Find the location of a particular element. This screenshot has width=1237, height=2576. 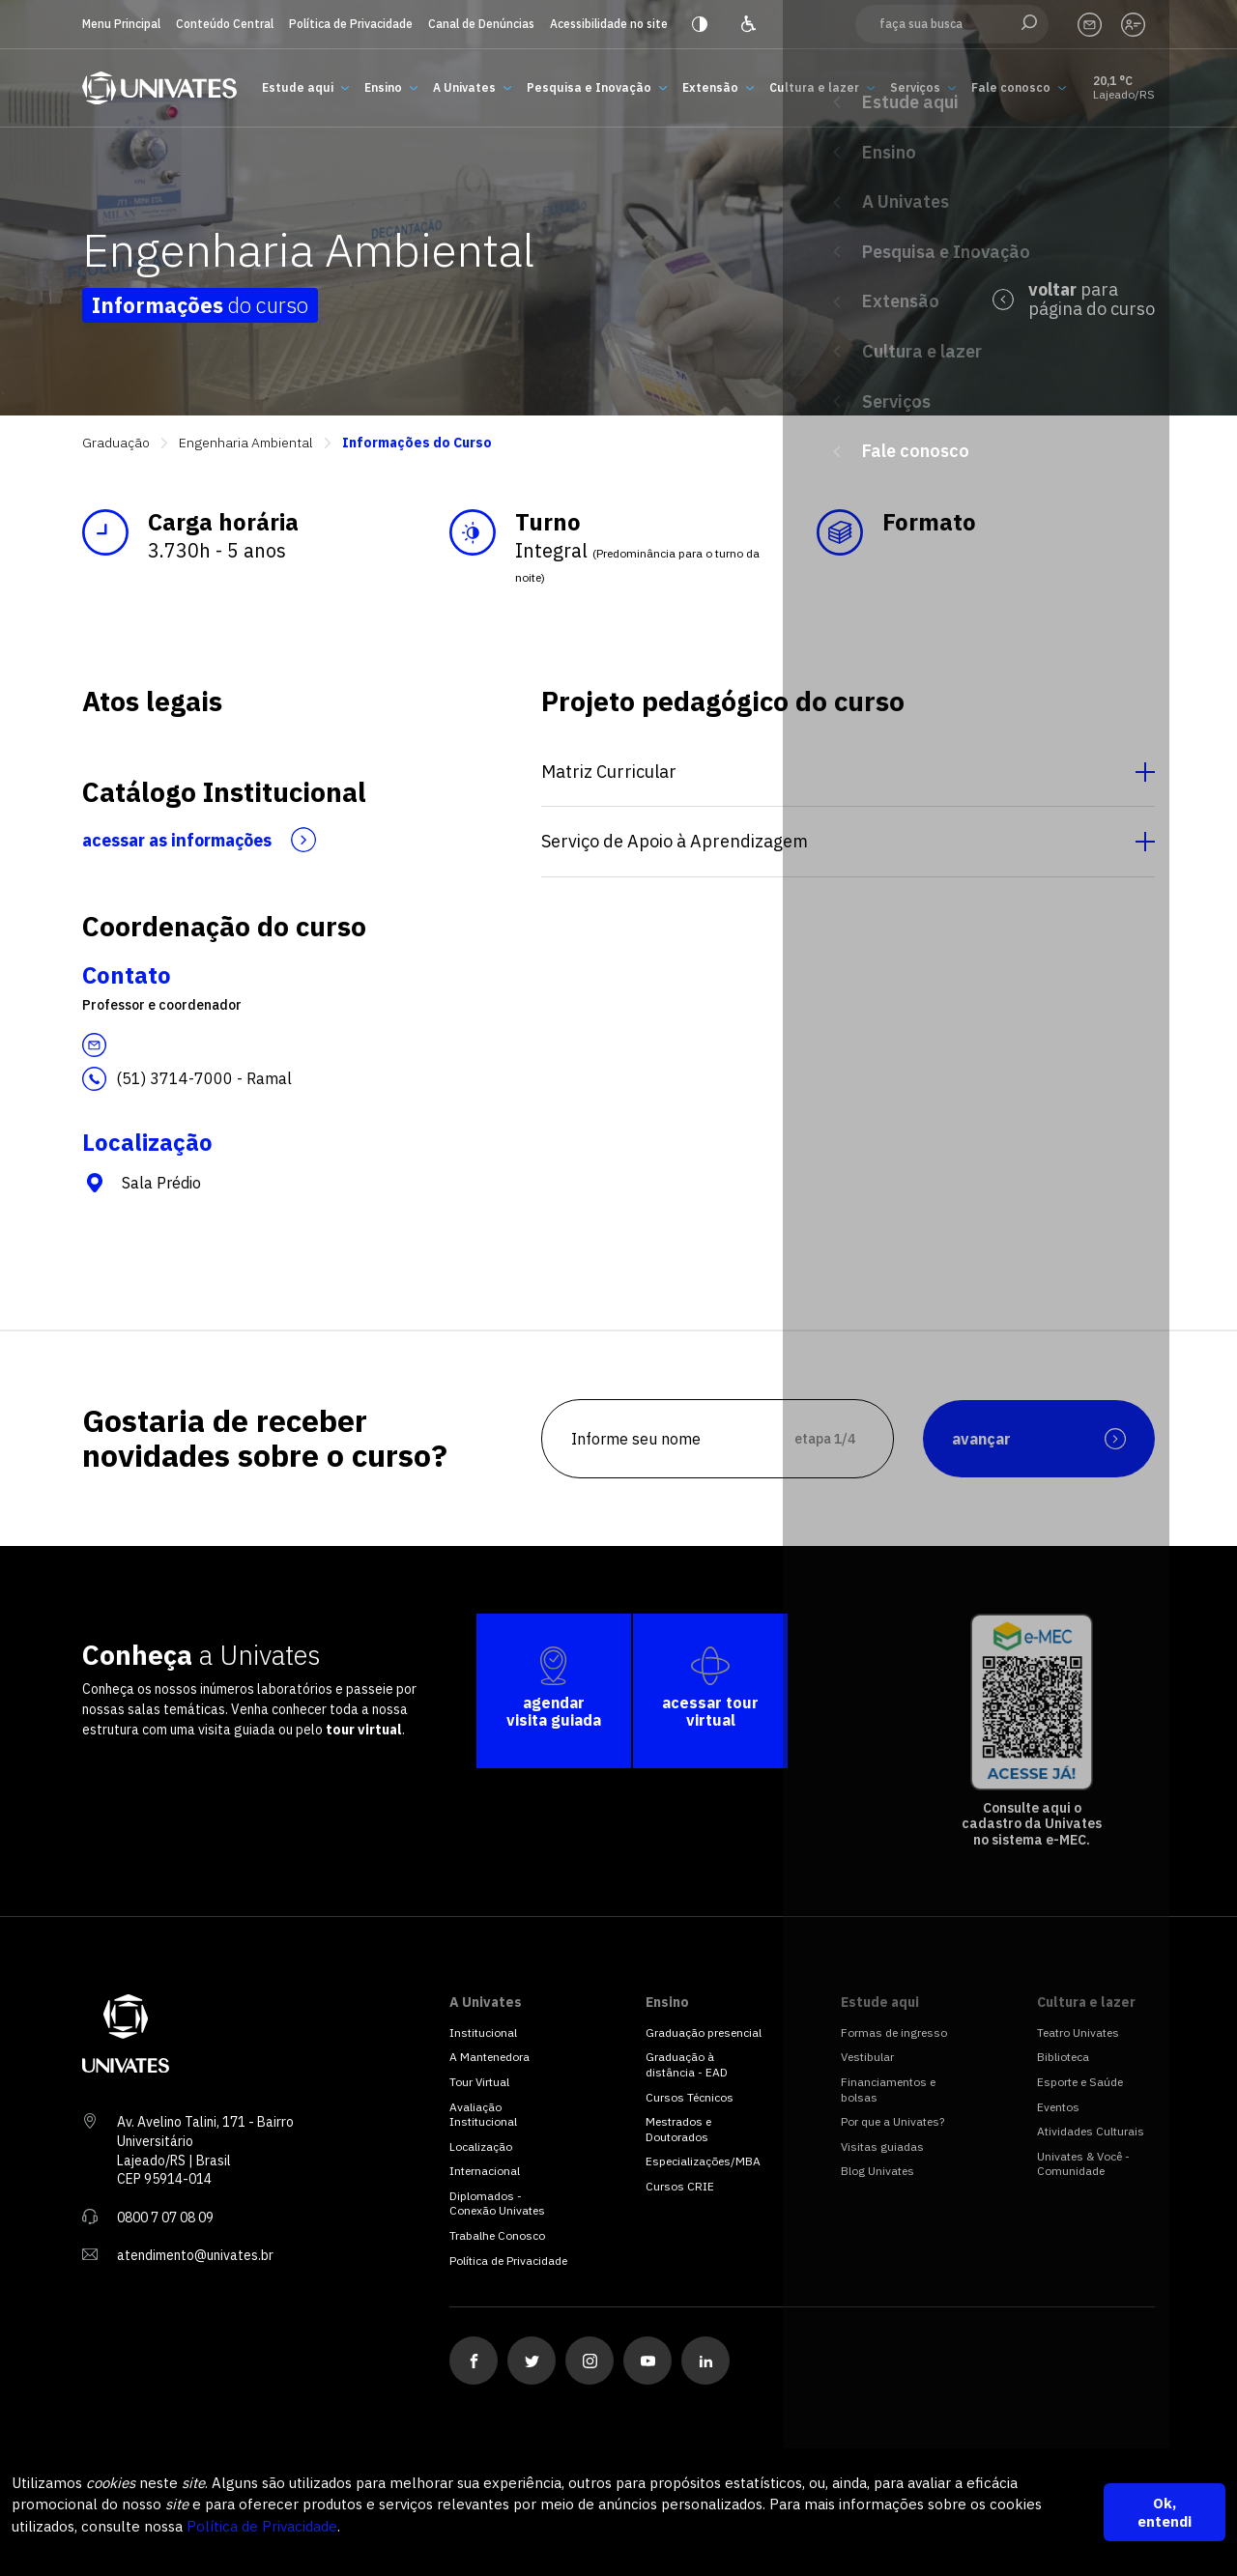

Canal de Denúncias is located at coordinates (481, 23).